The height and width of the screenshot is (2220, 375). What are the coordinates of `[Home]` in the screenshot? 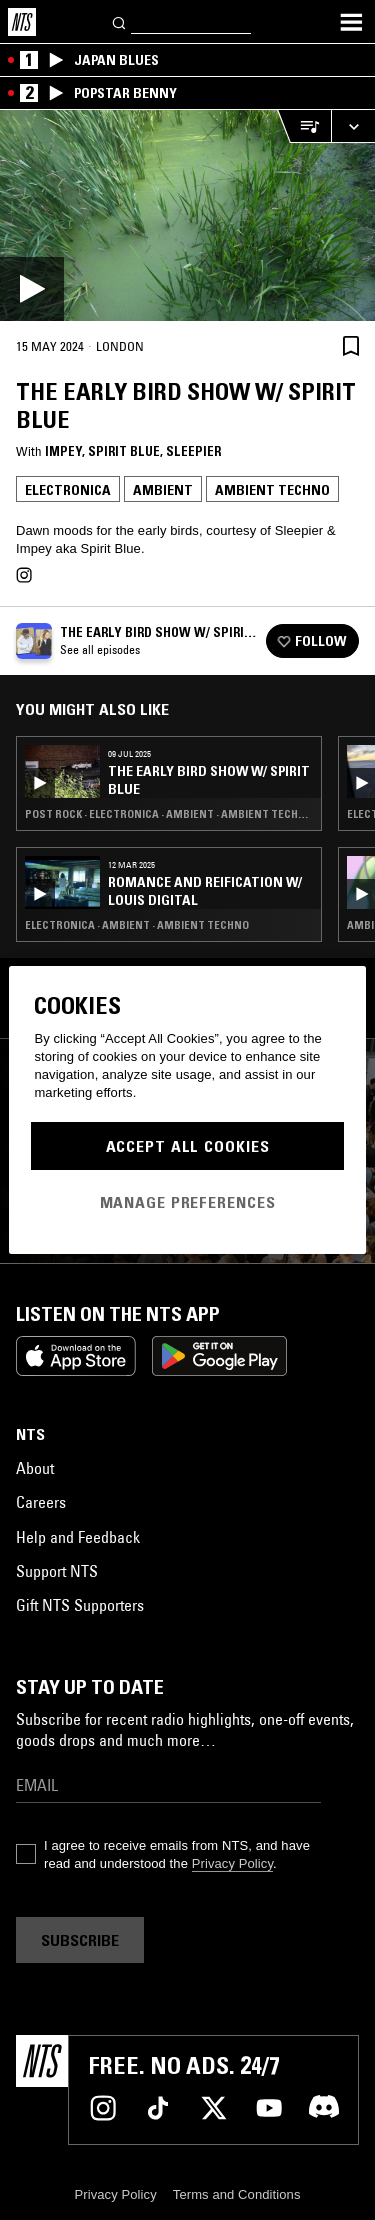 It's located at (22, 22).